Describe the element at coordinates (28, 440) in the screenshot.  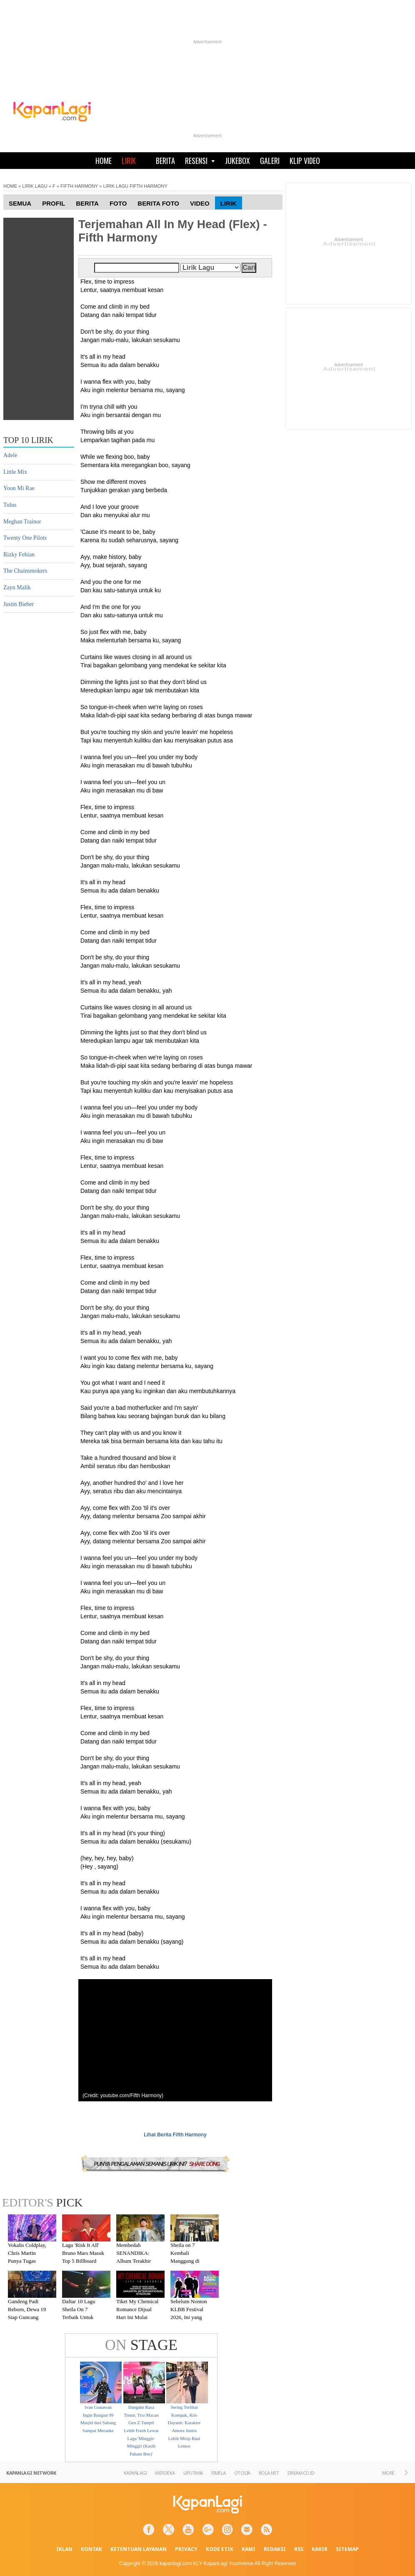
I see `TOP 10 LIRIK` at that location.